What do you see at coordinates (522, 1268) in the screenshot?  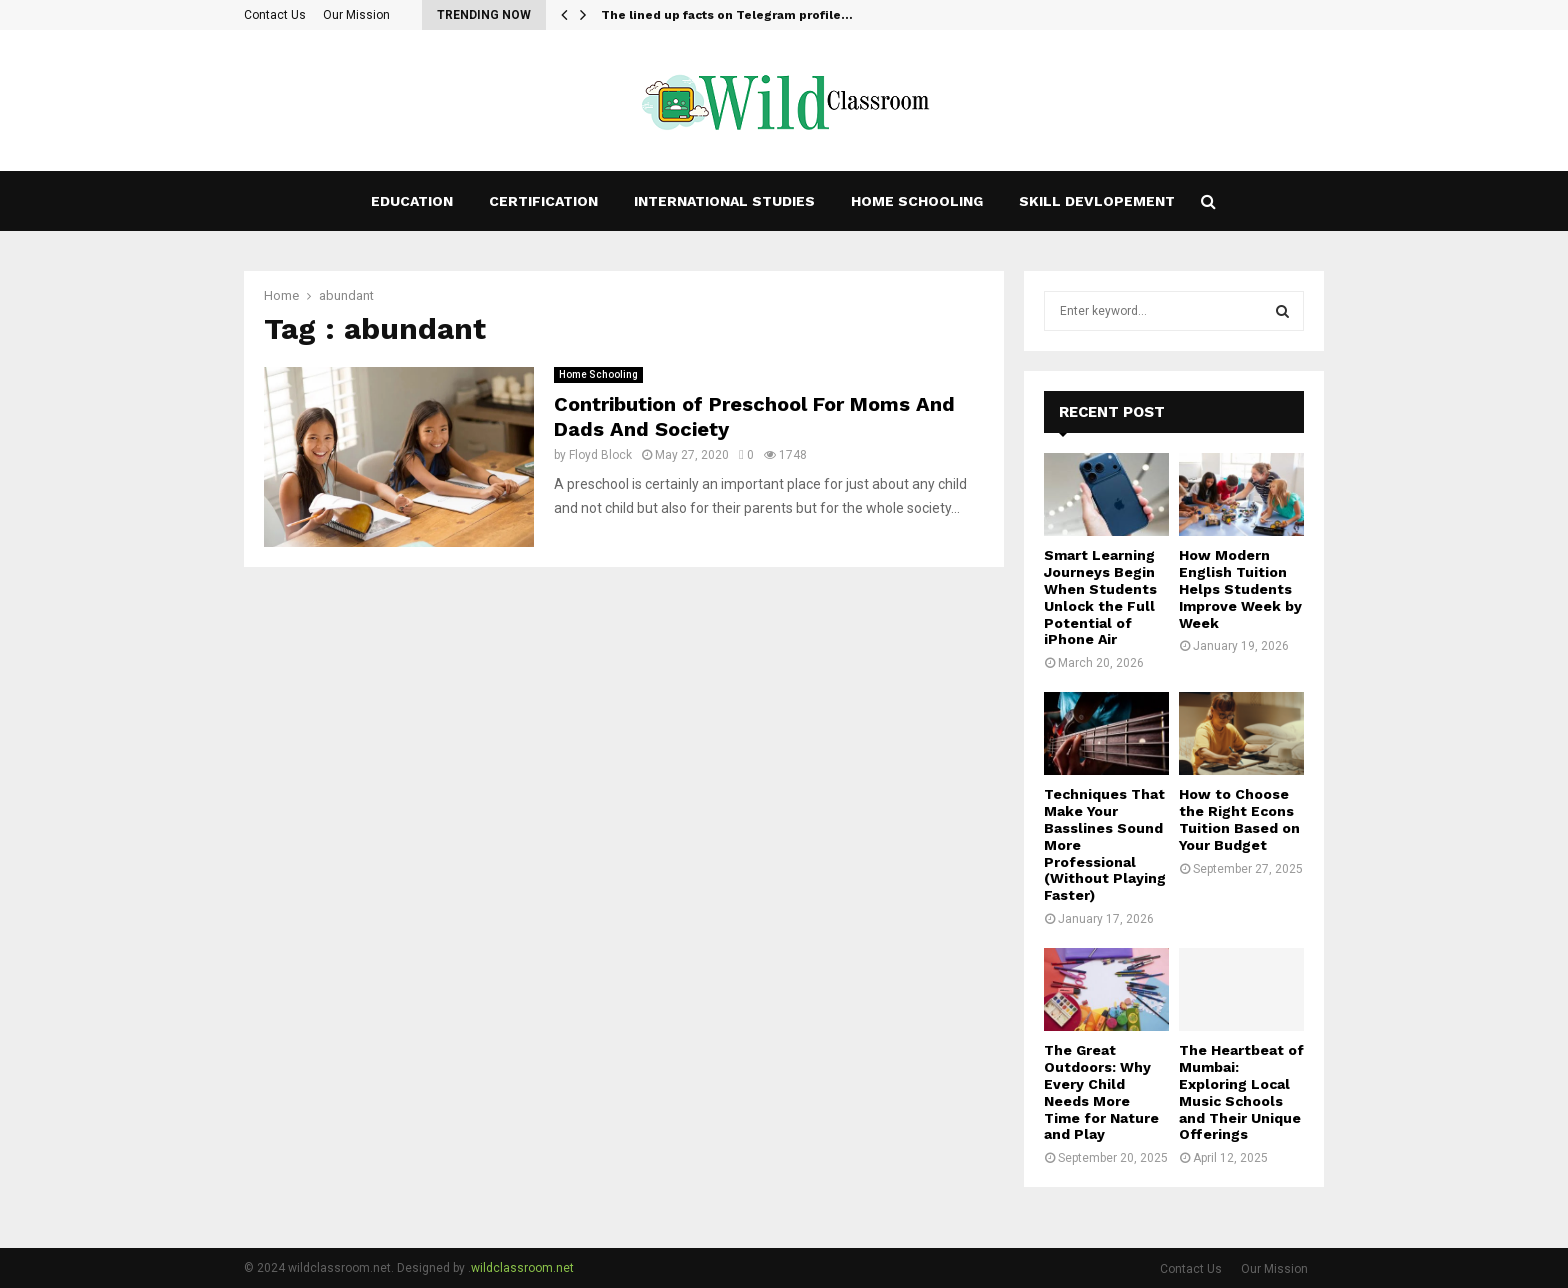 I see `wildclassroom.net` at bounding box center [522, 1268].